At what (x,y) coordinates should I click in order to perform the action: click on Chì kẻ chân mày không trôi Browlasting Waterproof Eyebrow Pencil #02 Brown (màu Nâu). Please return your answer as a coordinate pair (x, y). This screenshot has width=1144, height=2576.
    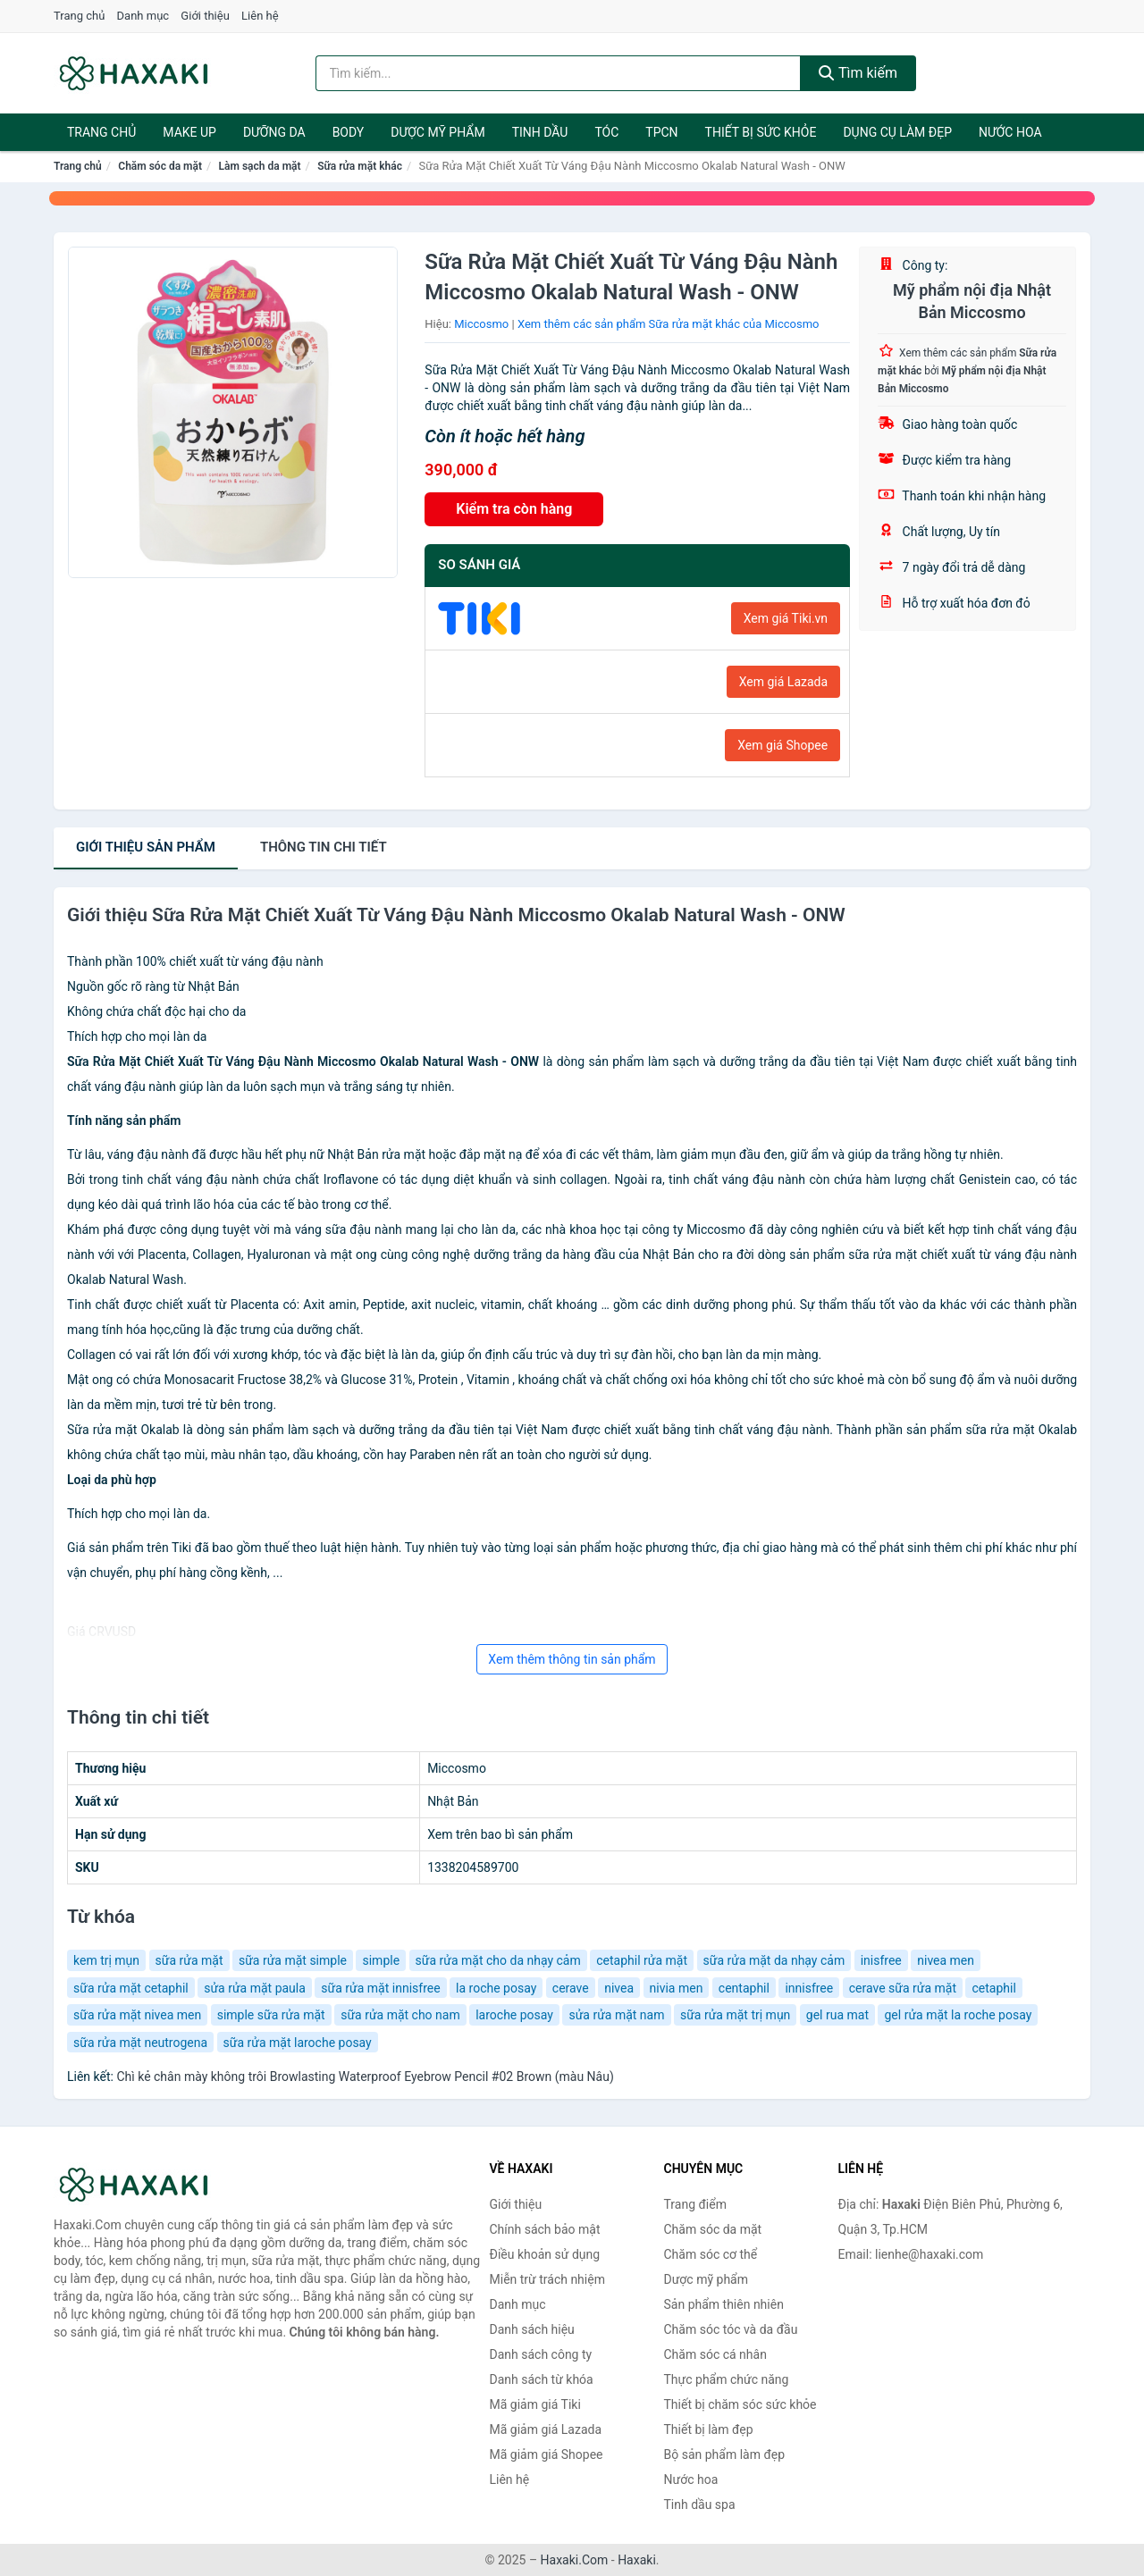
    Looking at the image, I should click on (364, 2076).